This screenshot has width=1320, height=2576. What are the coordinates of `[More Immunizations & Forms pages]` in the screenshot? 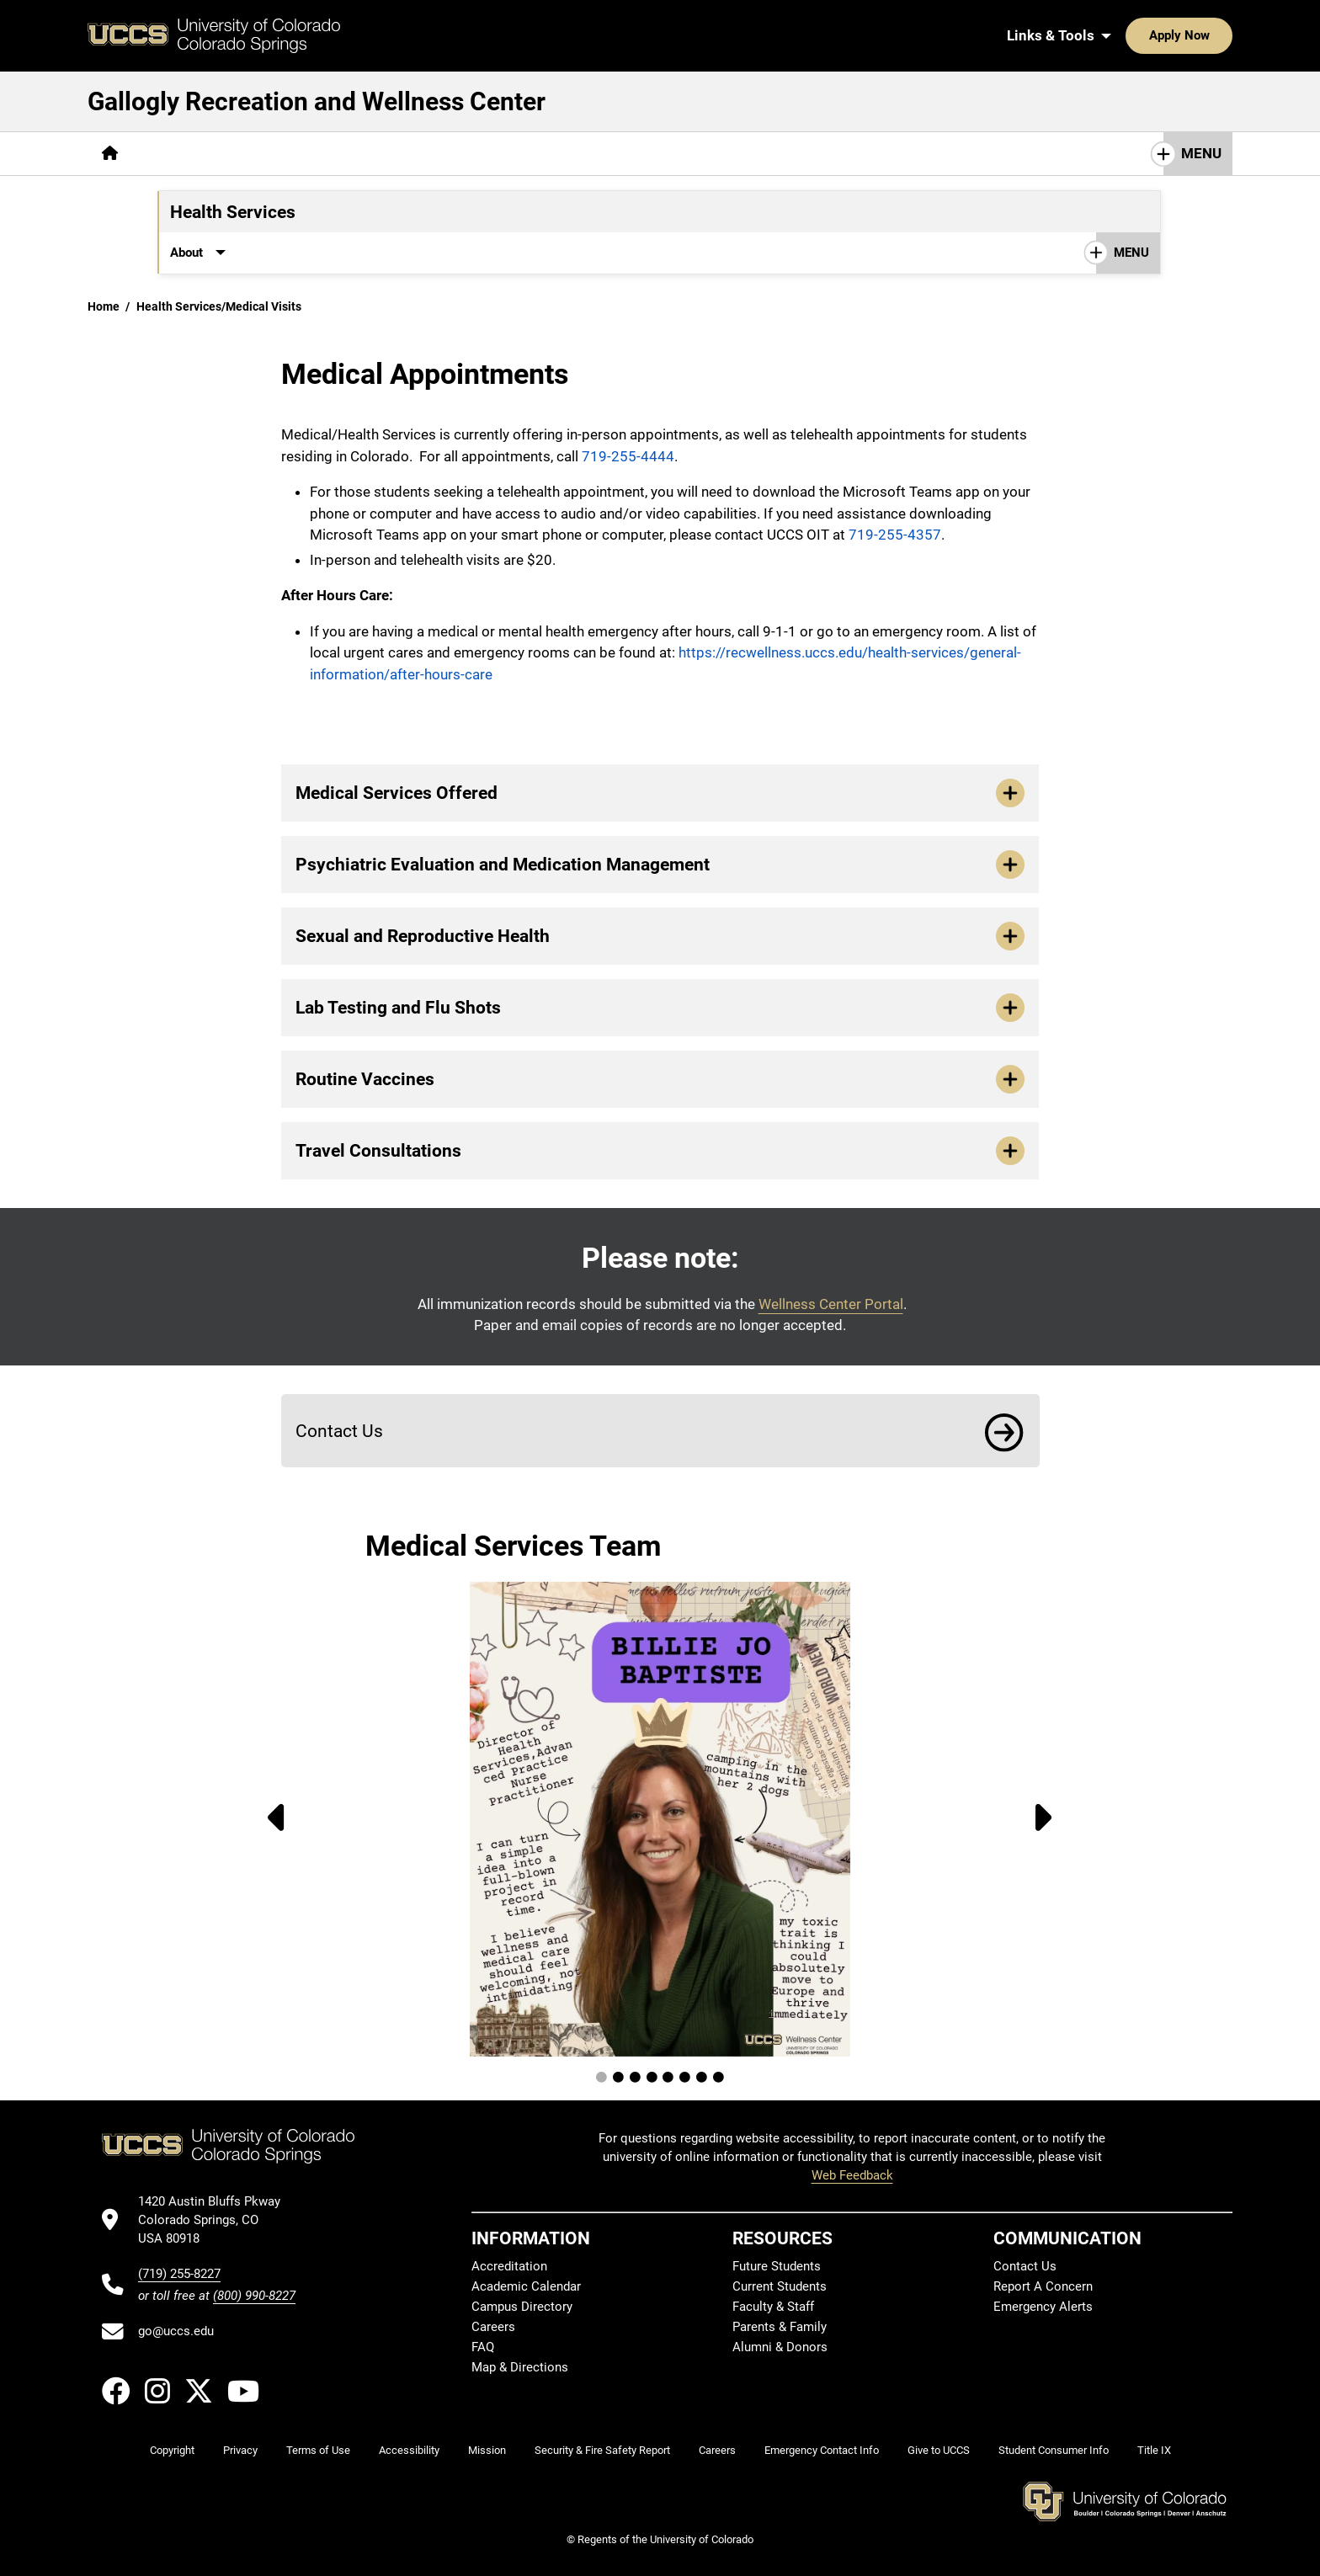 It's located at (324, 252).